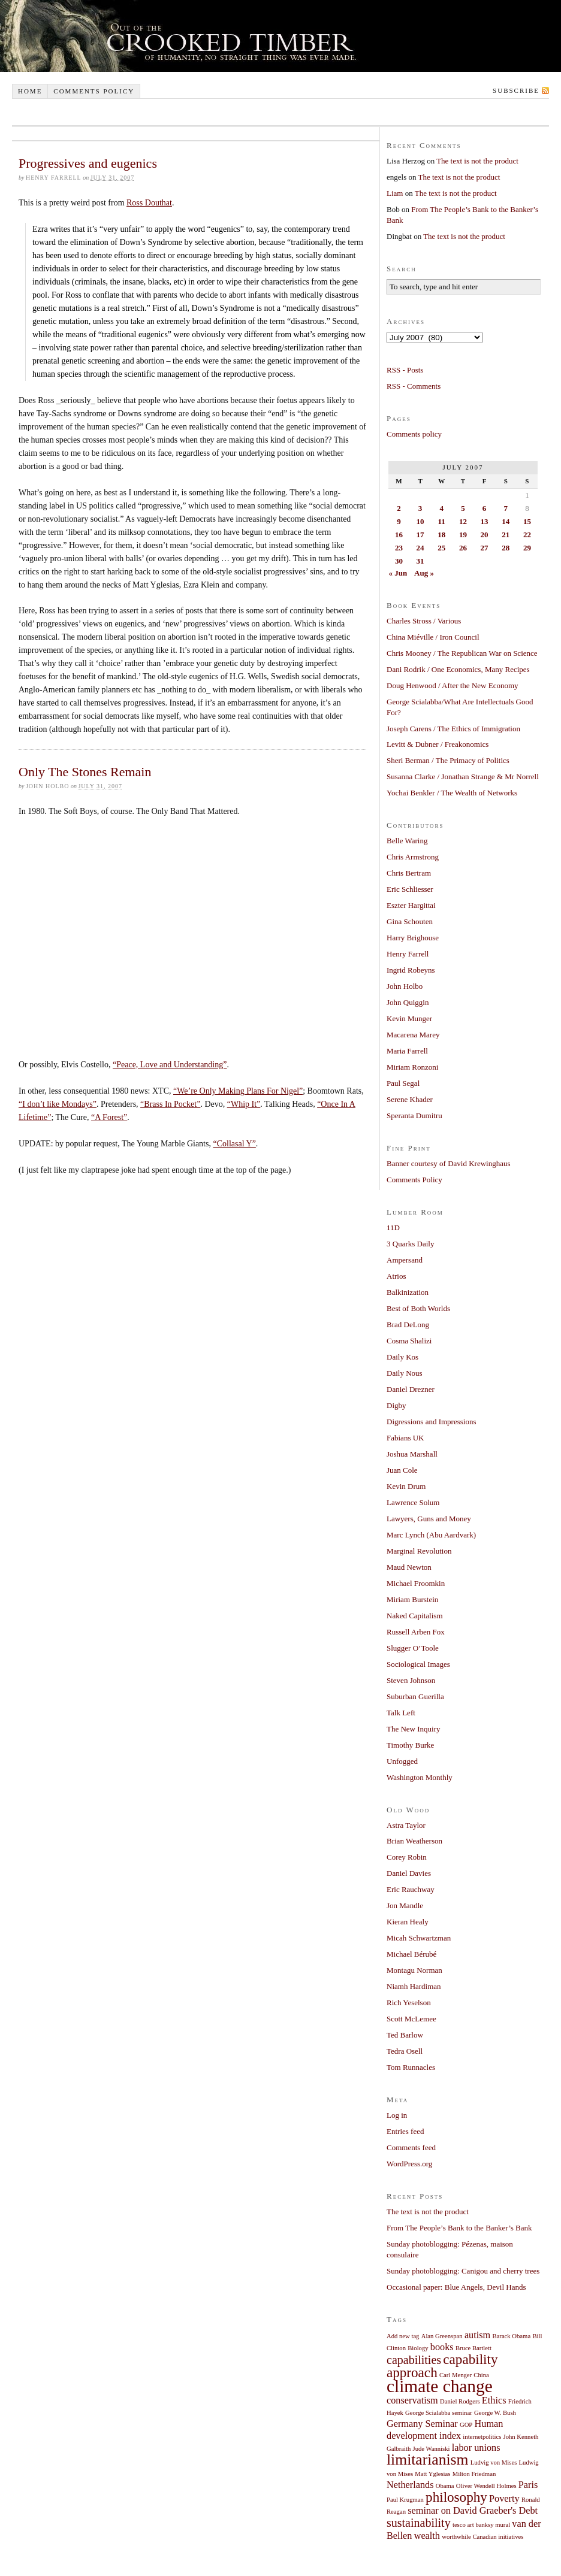 The width and height of the screenshot is (561, 2576). What do you see at coordinates (429, 1518) in the screenshot?
I see `Lawyers, Guns and Money` at bounding box center [429, 1518].